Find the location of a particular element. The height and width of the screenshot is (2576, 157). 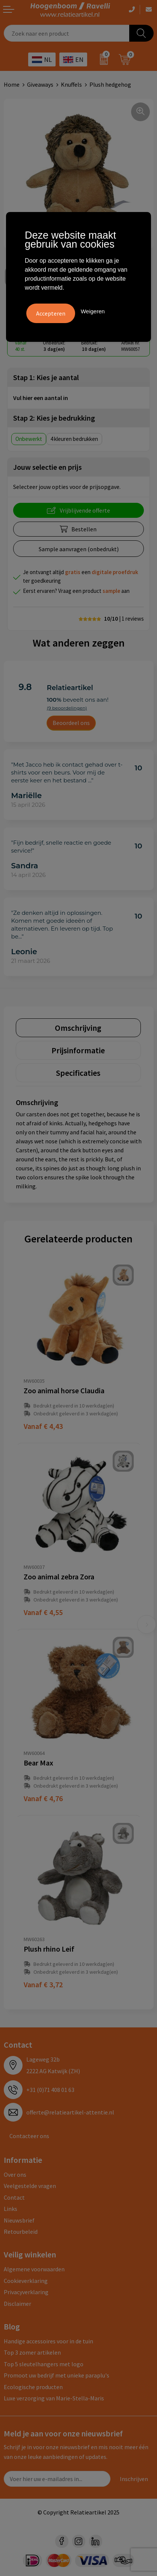

Luxe verzorging van Marie-Stella-Maris is located at coordinates (54, 2398).